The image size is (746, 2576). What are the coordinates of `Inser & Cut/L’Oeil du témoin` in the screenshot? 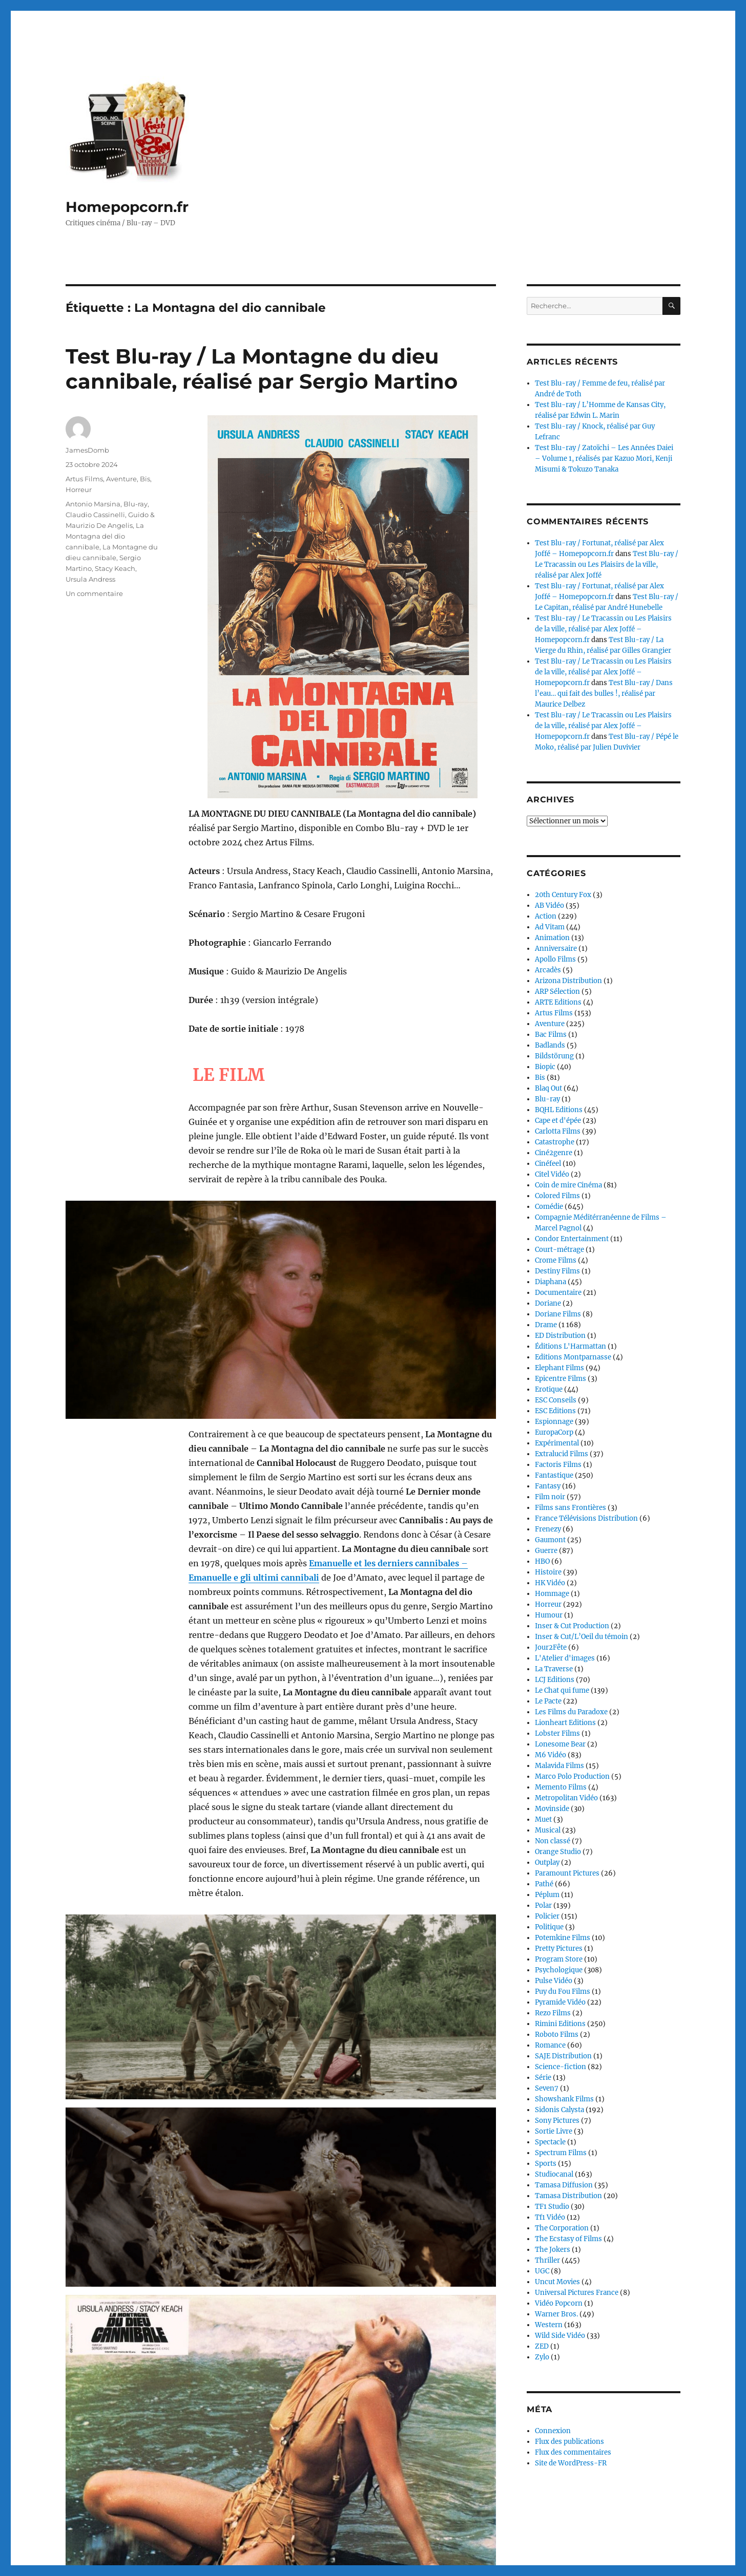 It's located at (581, 1636).